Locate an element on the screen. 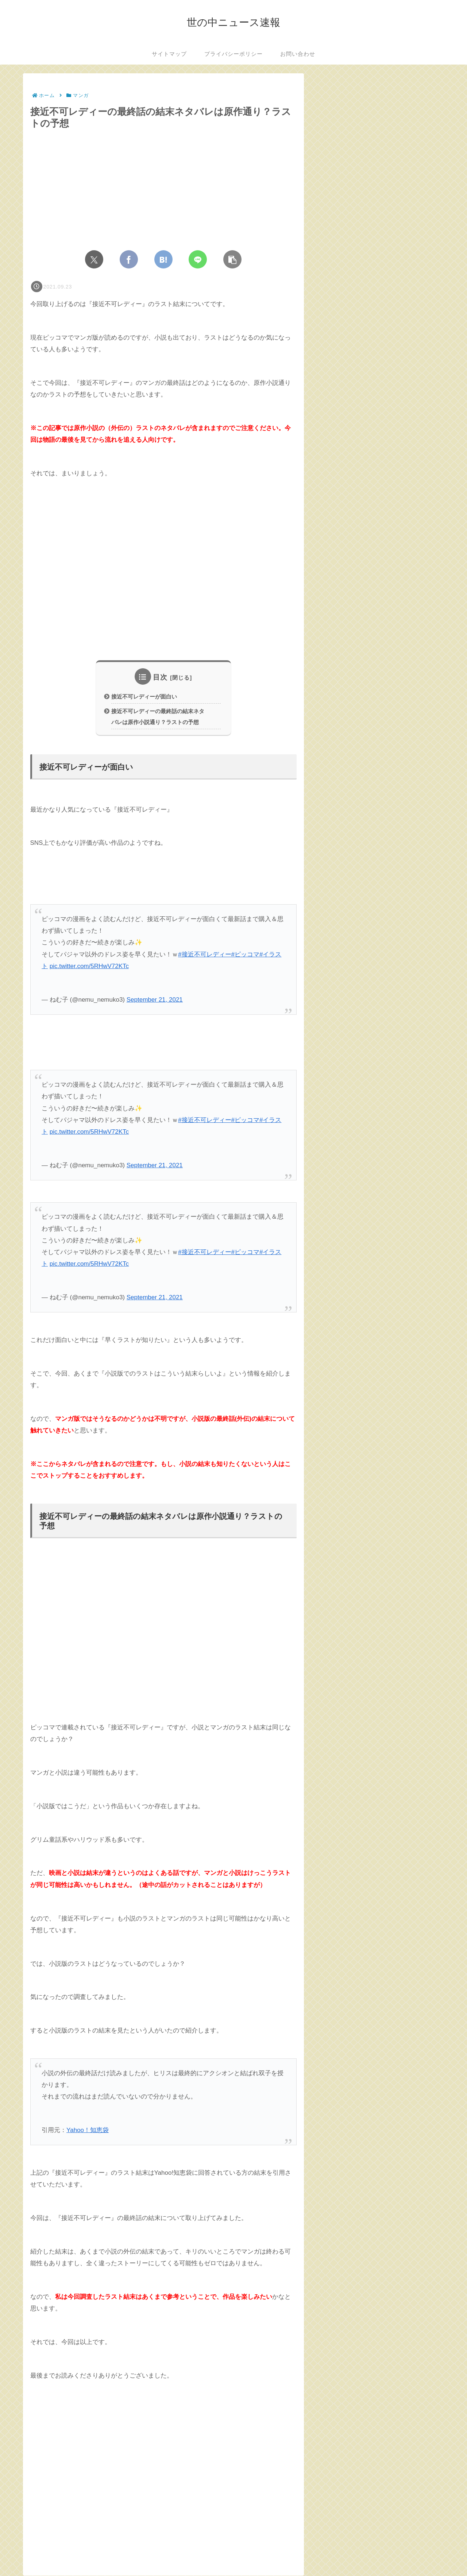  #ピッコマ is located at coordinates (245, 954).